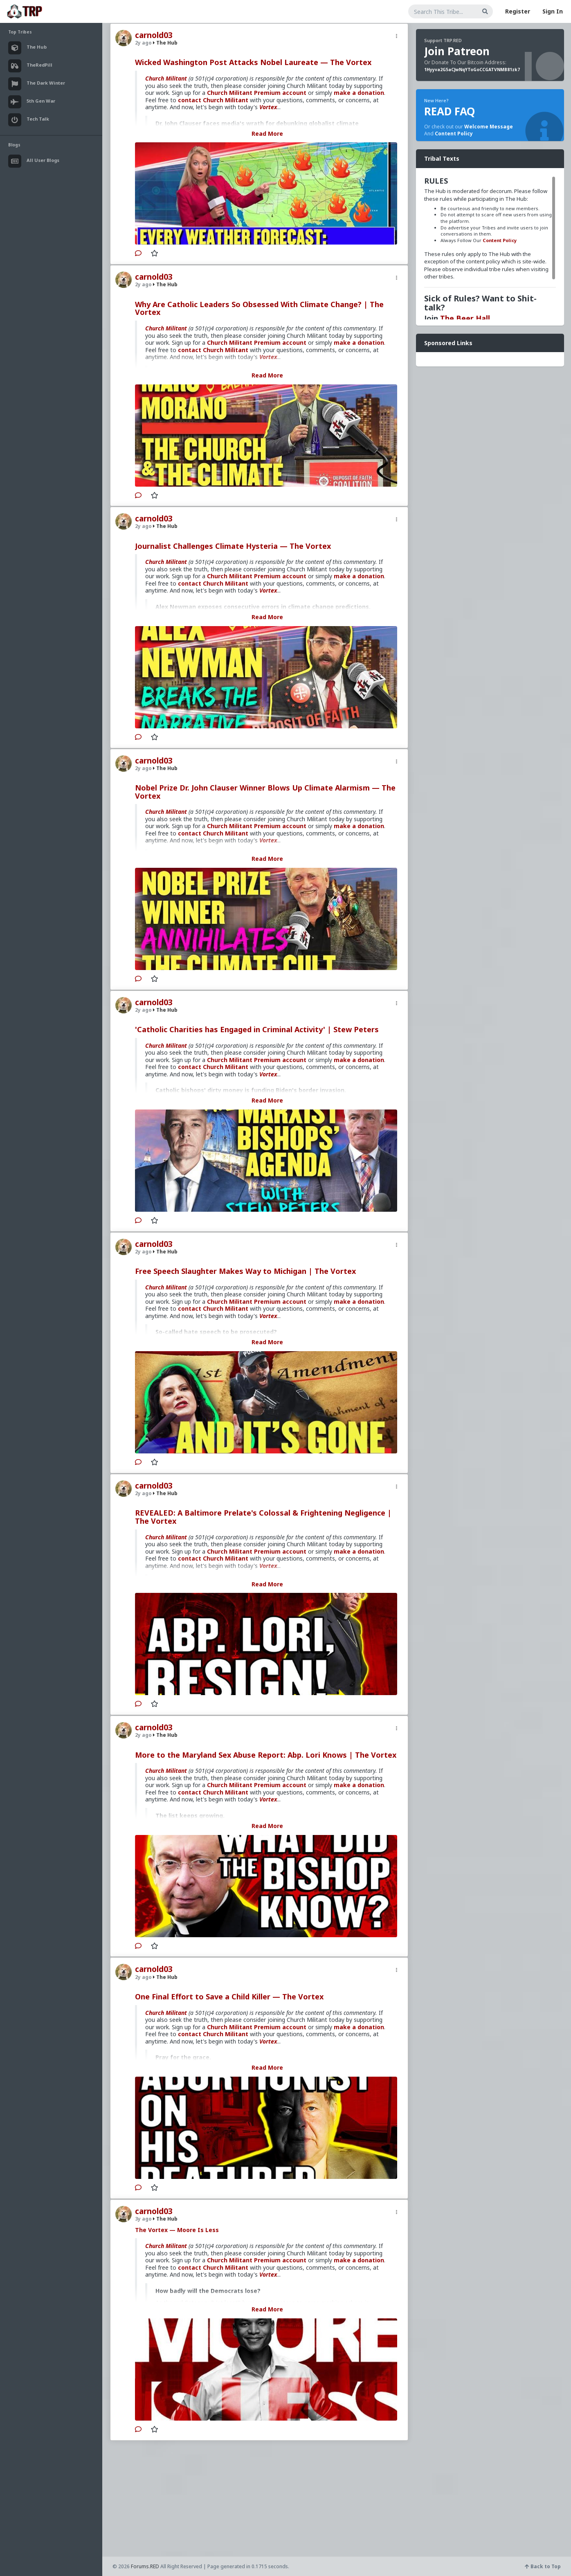 The width and height of the screenshot is (571, 2576). Describe the element at coordinates (165, 42) in the screenshot. I see `The Hub` at that location.